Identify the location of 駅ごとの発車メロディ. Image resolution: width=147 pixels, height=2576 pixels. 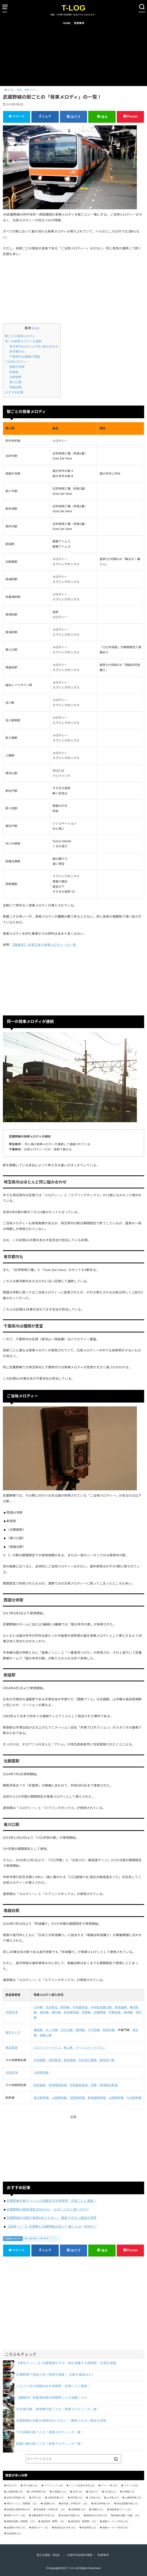
(20, 336).